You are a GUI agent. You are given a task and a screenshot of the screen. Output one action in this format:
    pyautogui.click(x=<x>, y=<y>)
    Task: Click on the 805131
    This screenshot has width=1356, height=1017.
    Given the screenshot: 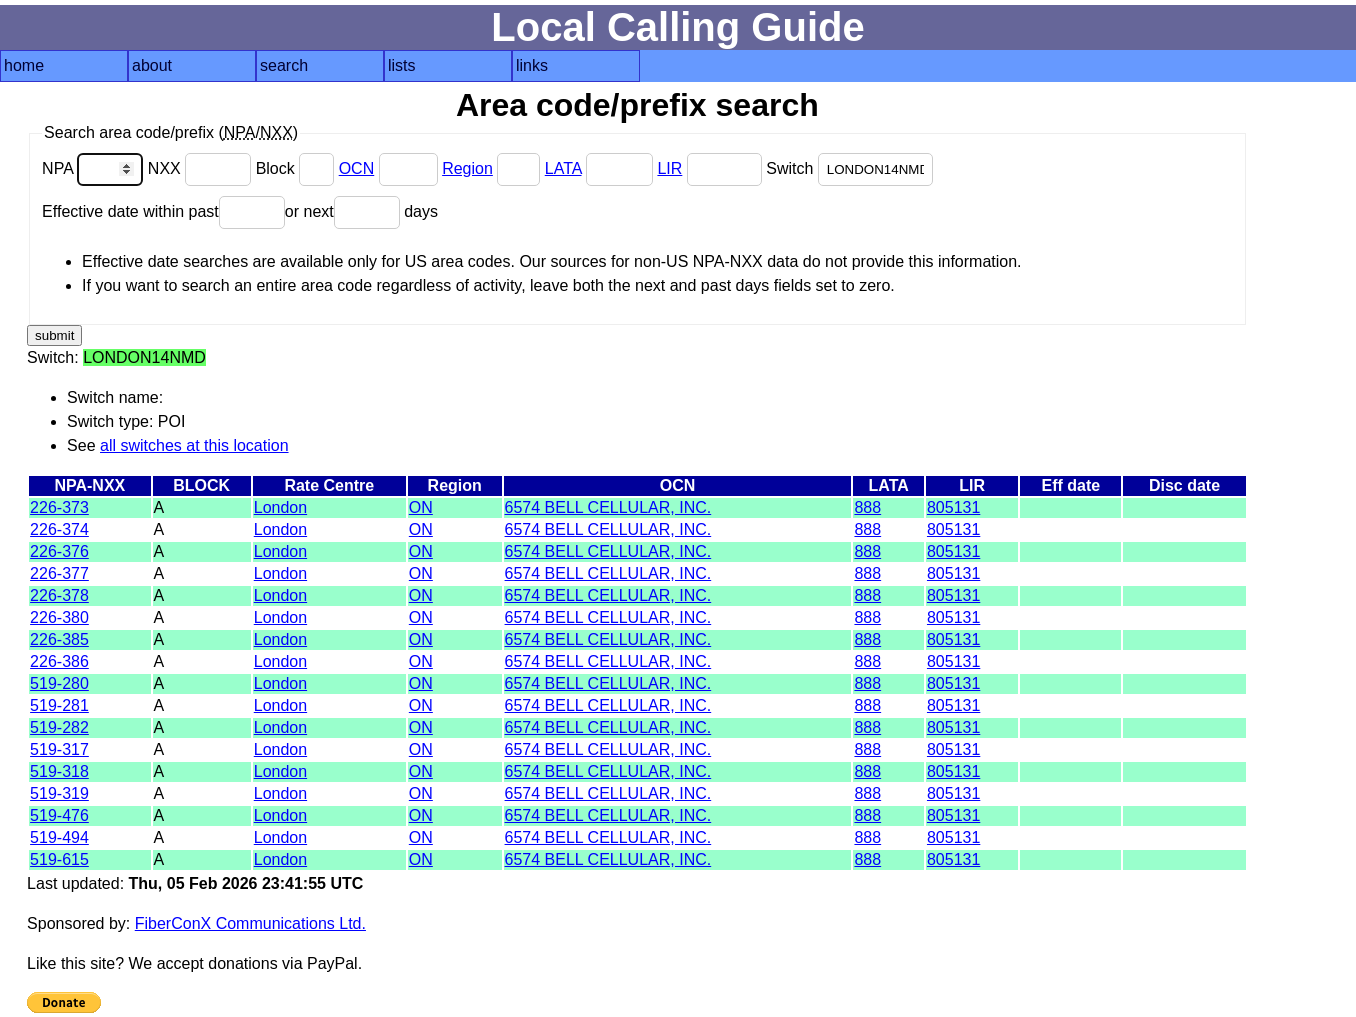 What is the action you would take?
    pyautogui.click(x=953, y=507)
    